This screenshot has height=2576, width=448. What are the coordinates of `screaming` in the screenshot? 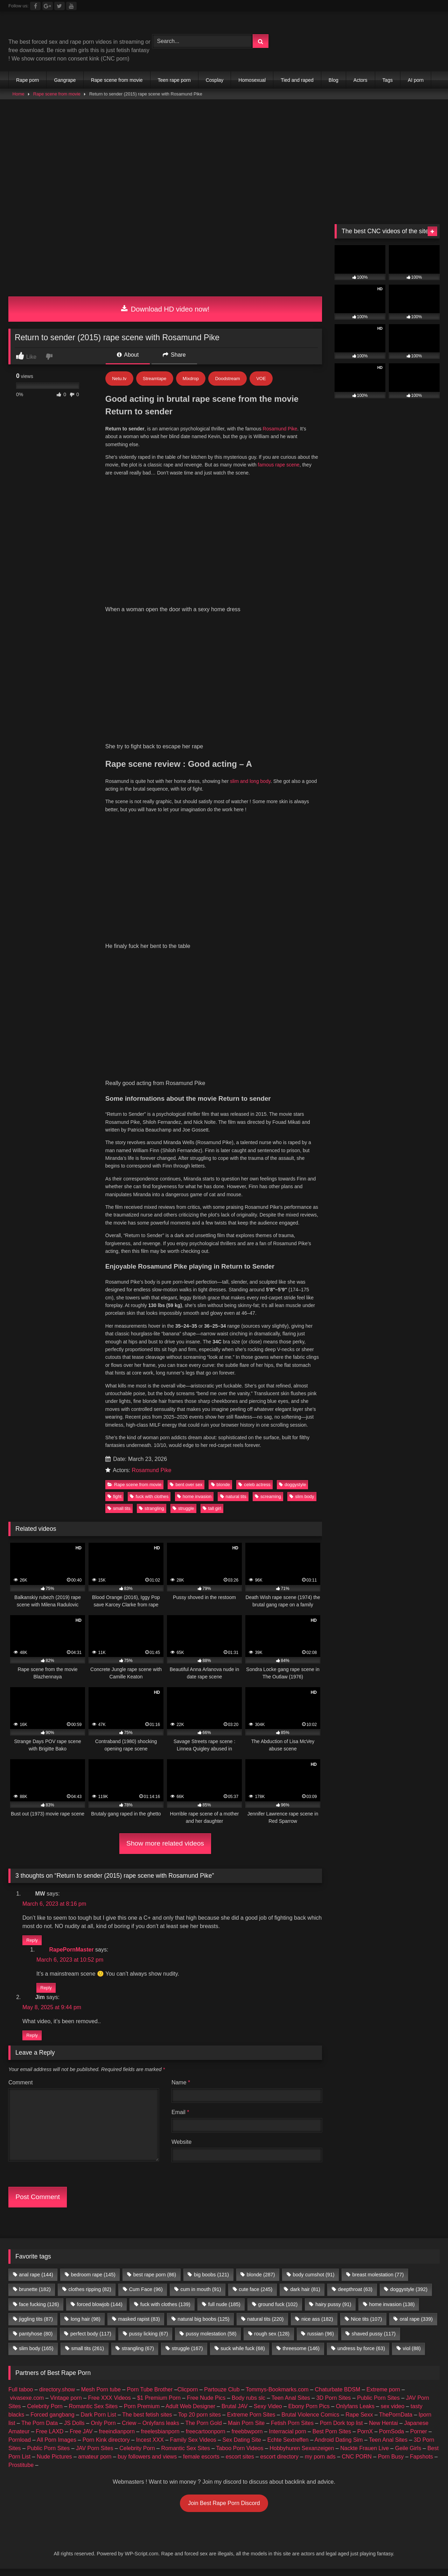 It's located at (268, 1049).